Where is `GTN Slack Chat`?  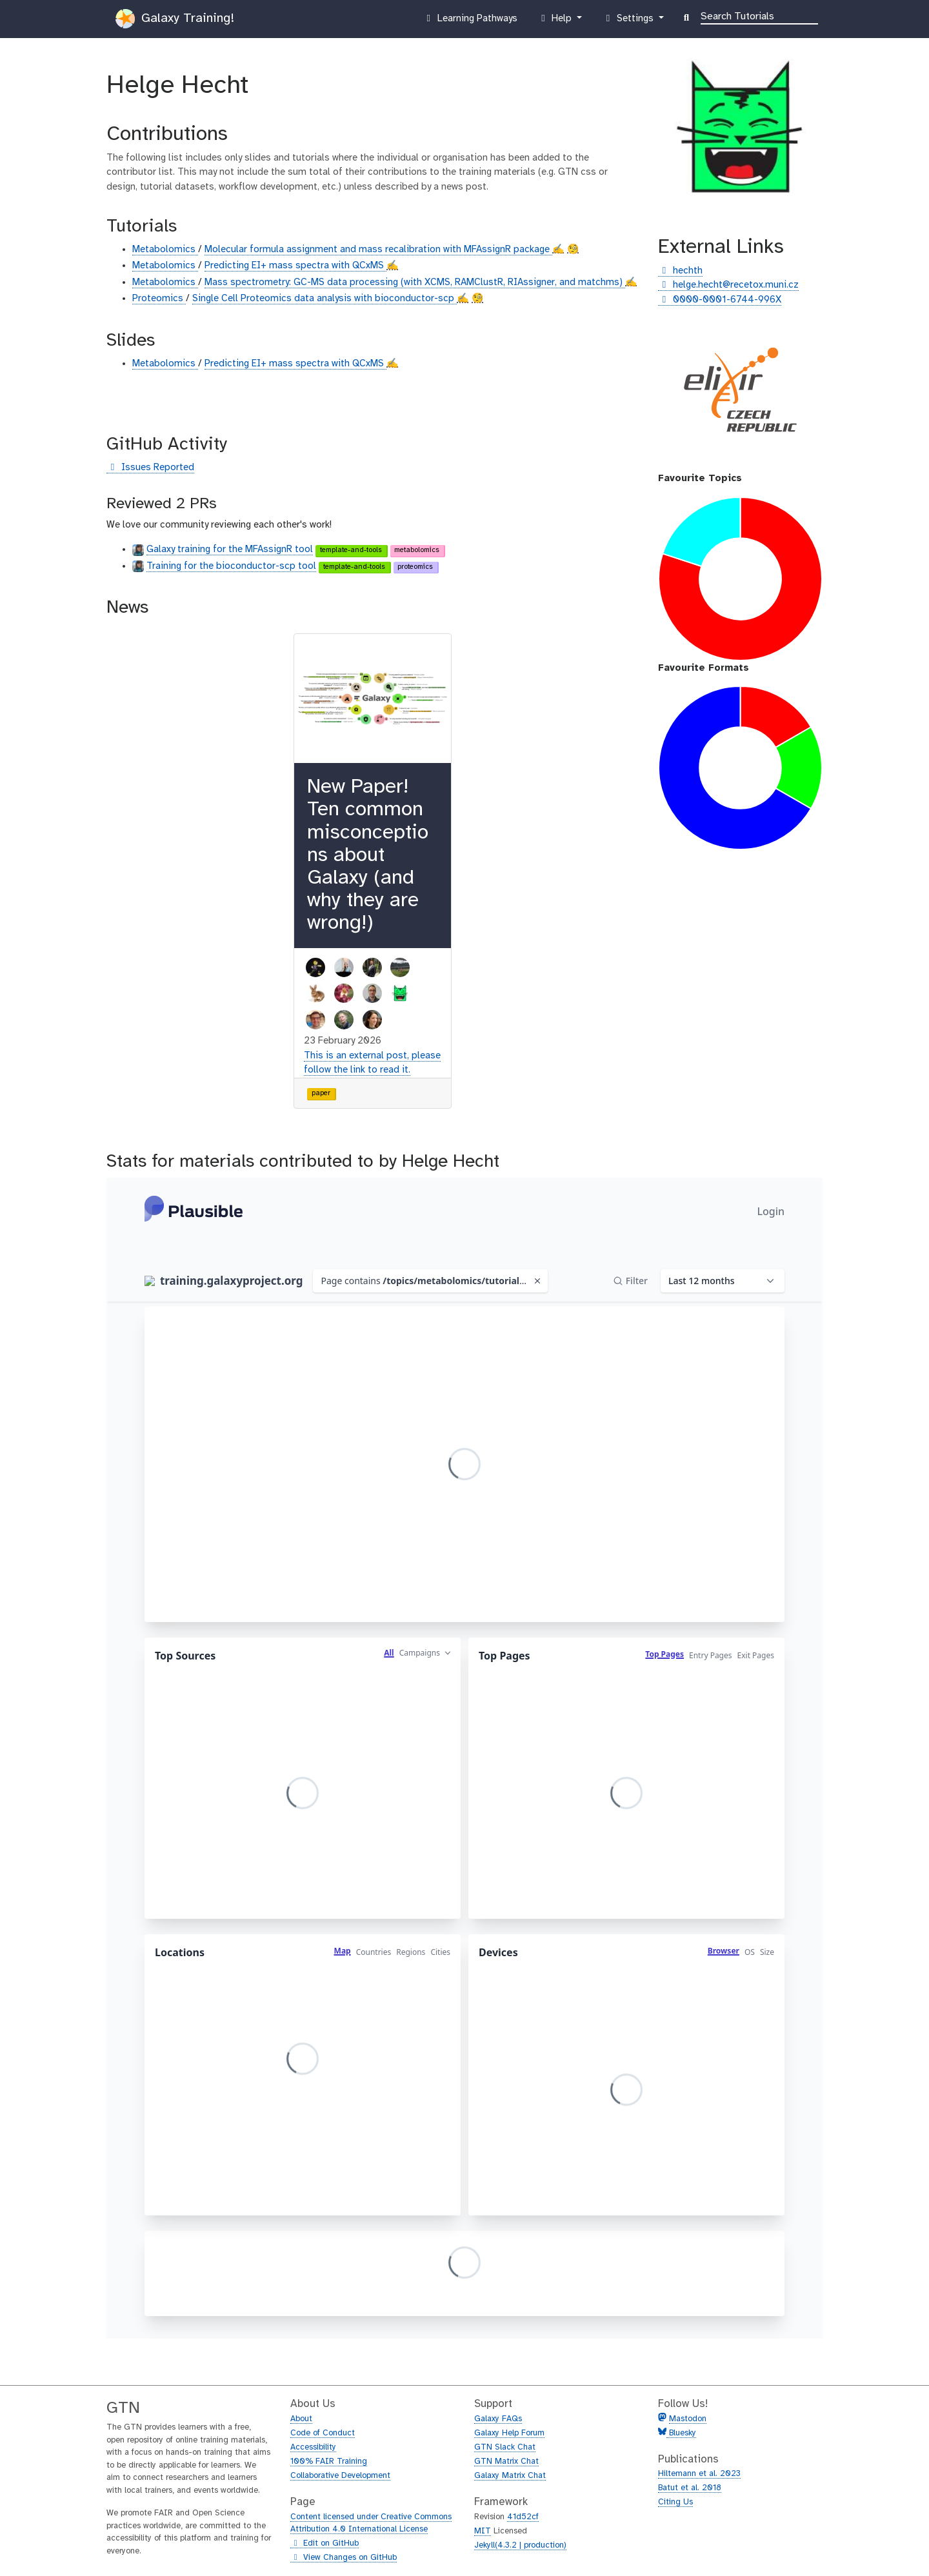
GTN Slack Chat is located at coordinates (504, 2447).